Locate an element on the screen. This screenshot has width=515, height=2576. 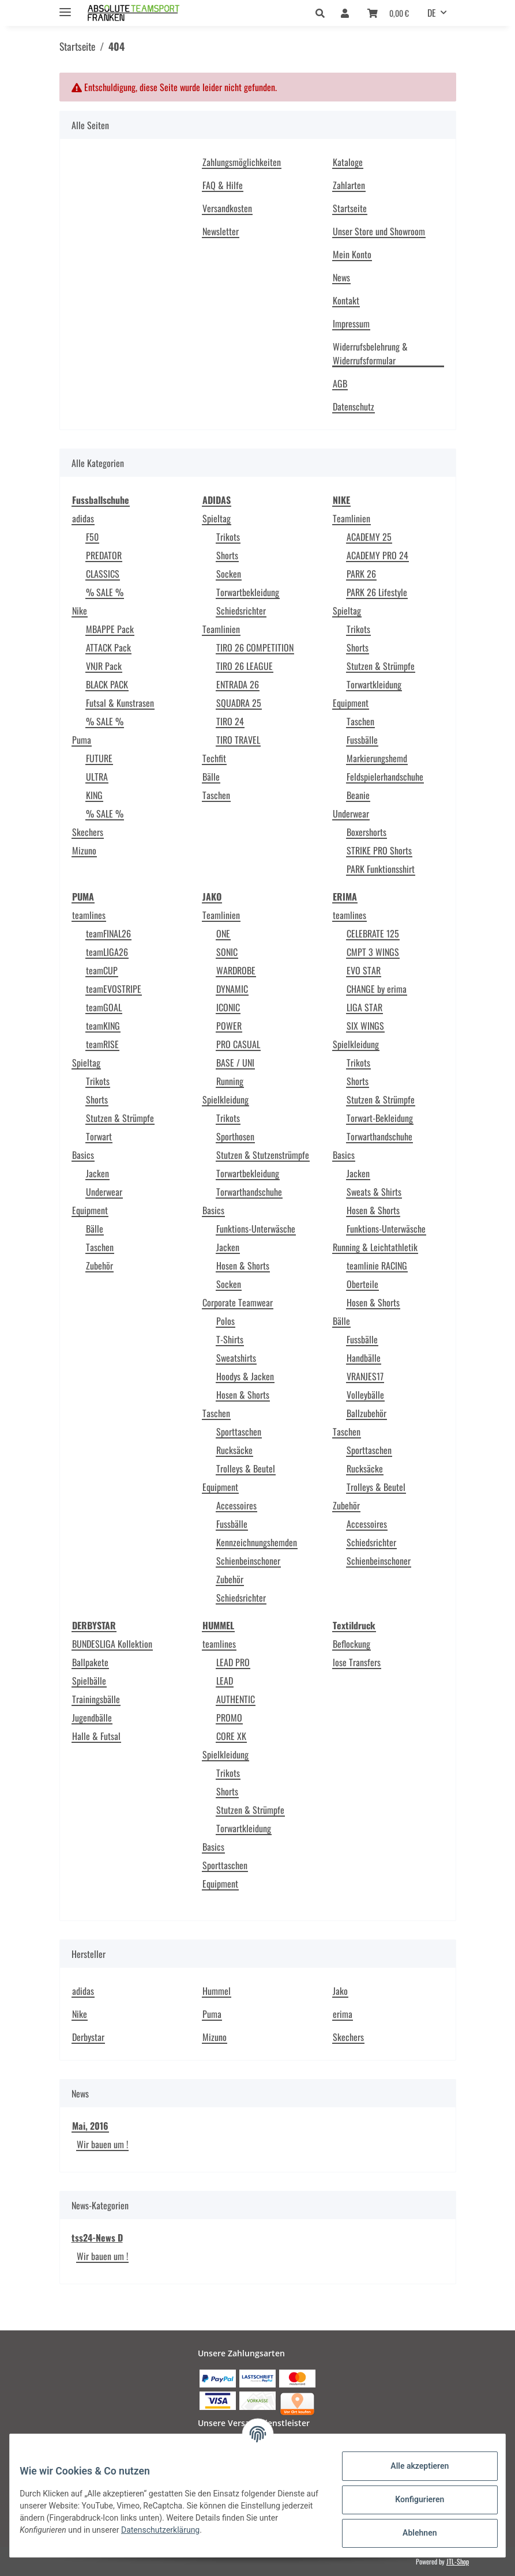
Ballzubehör is located at coordinates (366, 1413).